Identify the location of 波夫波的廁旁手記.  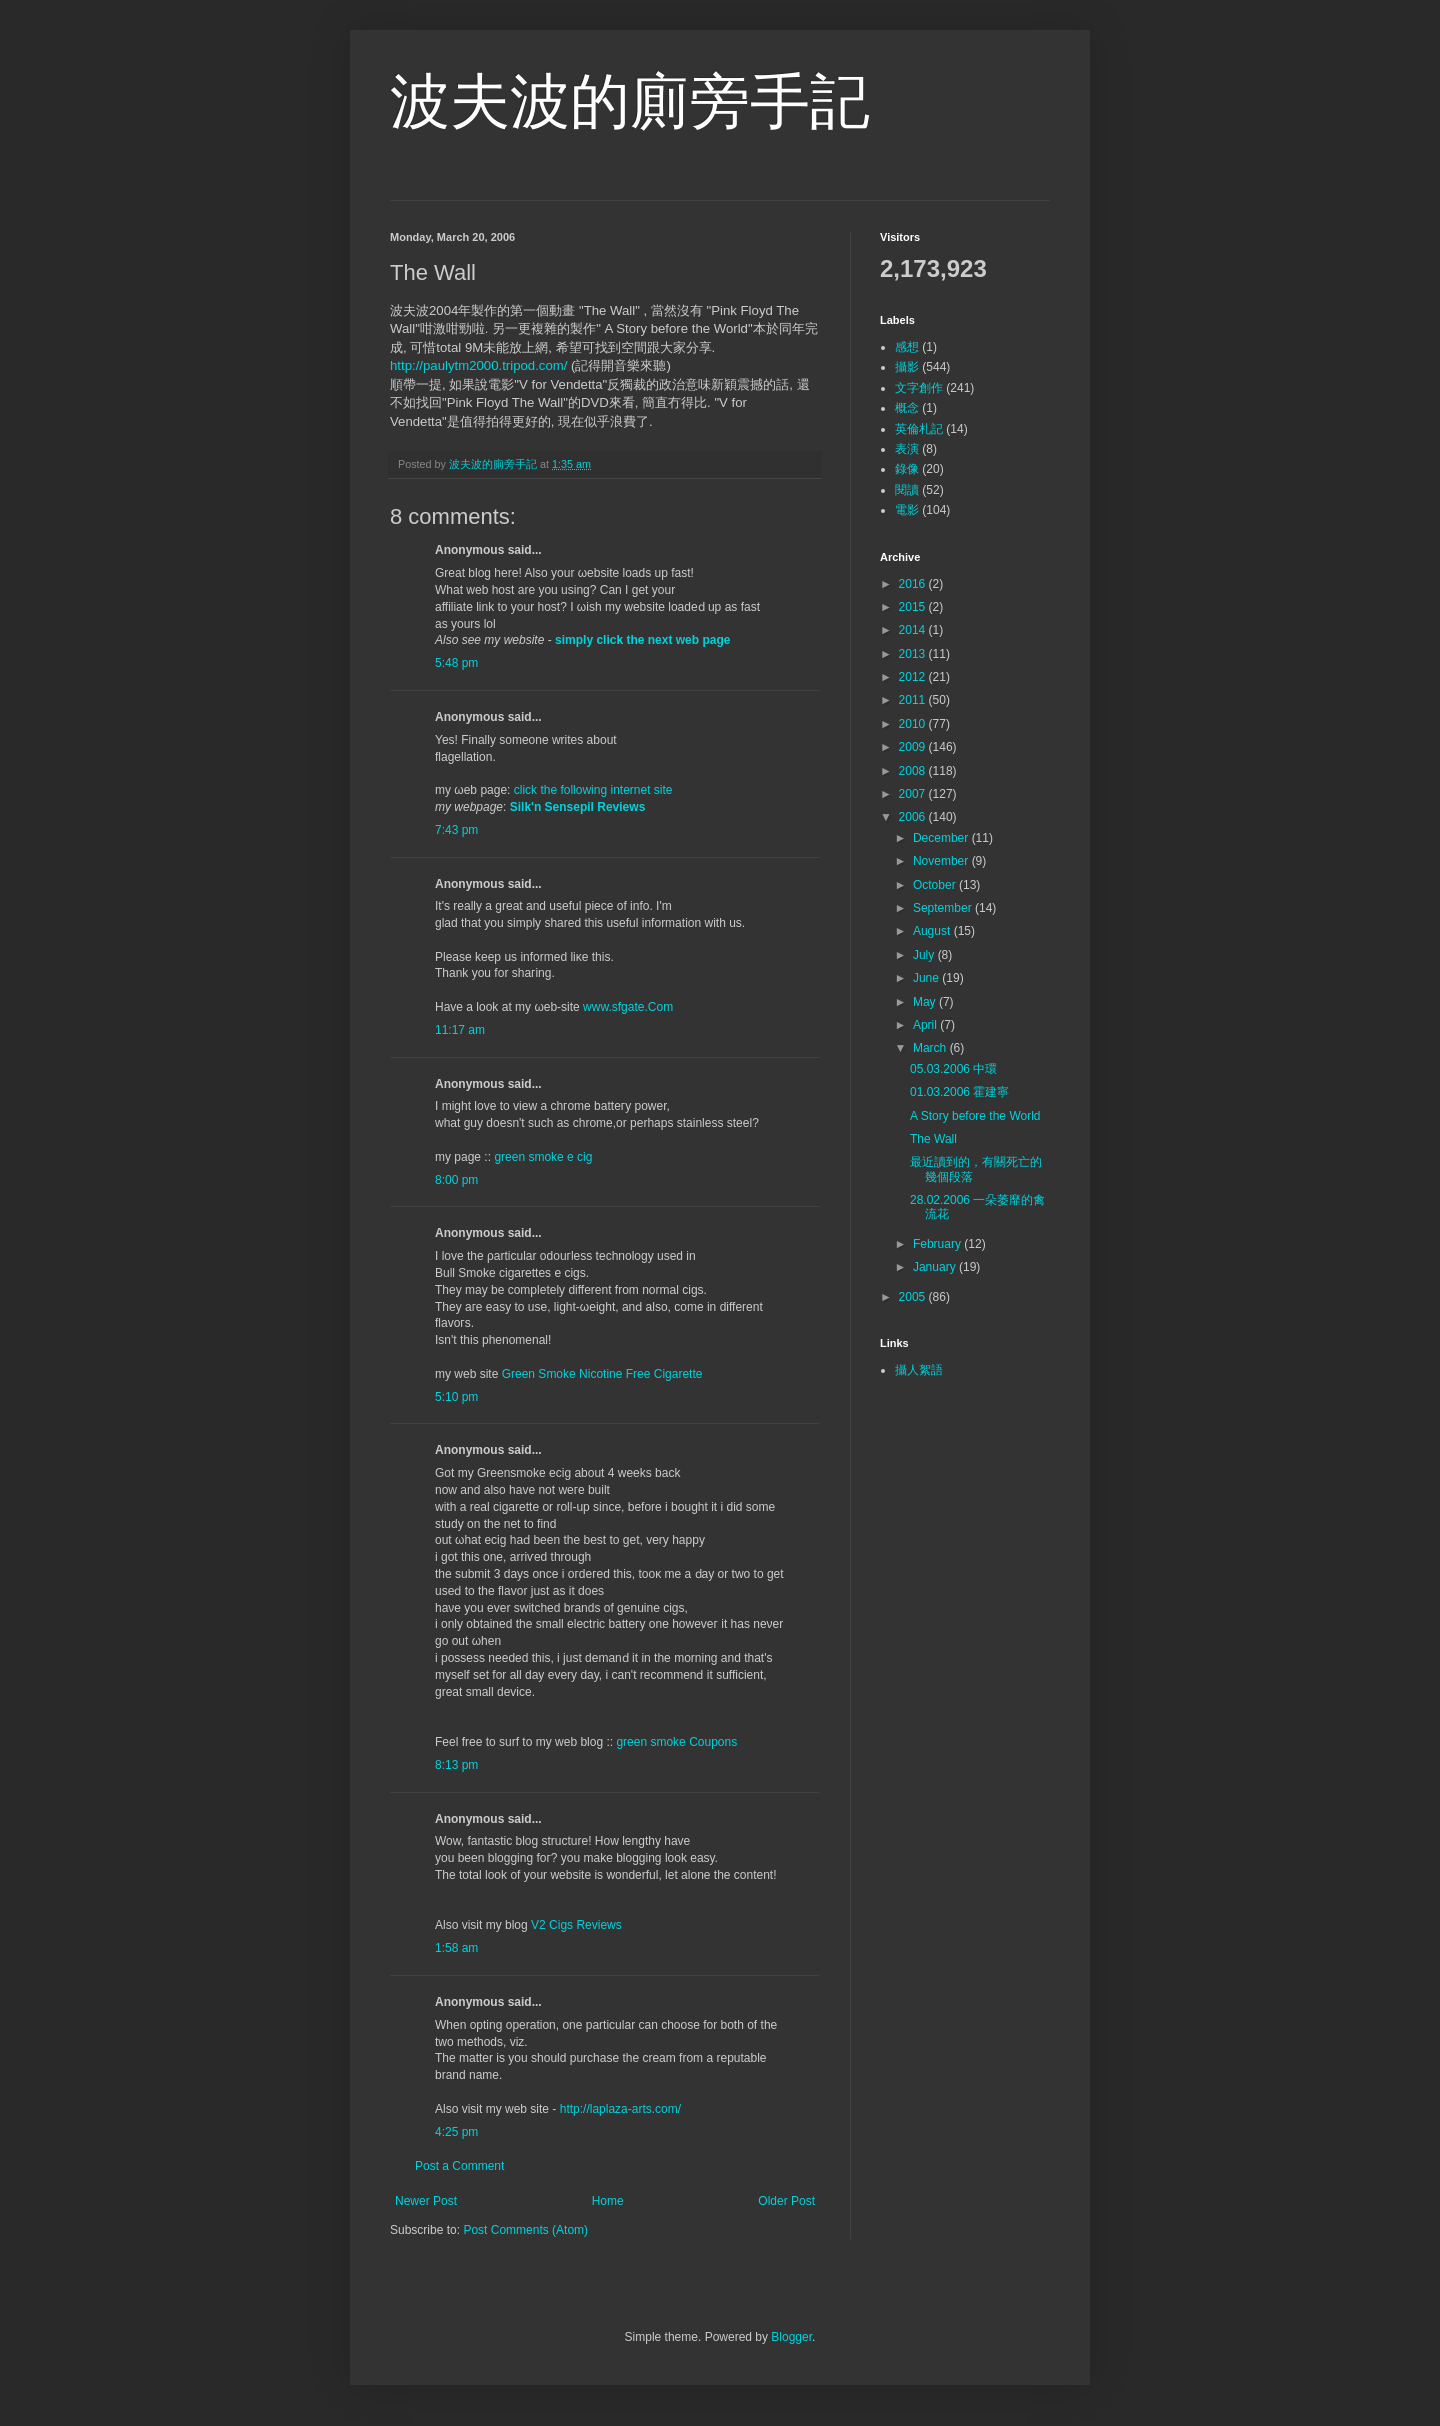
(630, 101).